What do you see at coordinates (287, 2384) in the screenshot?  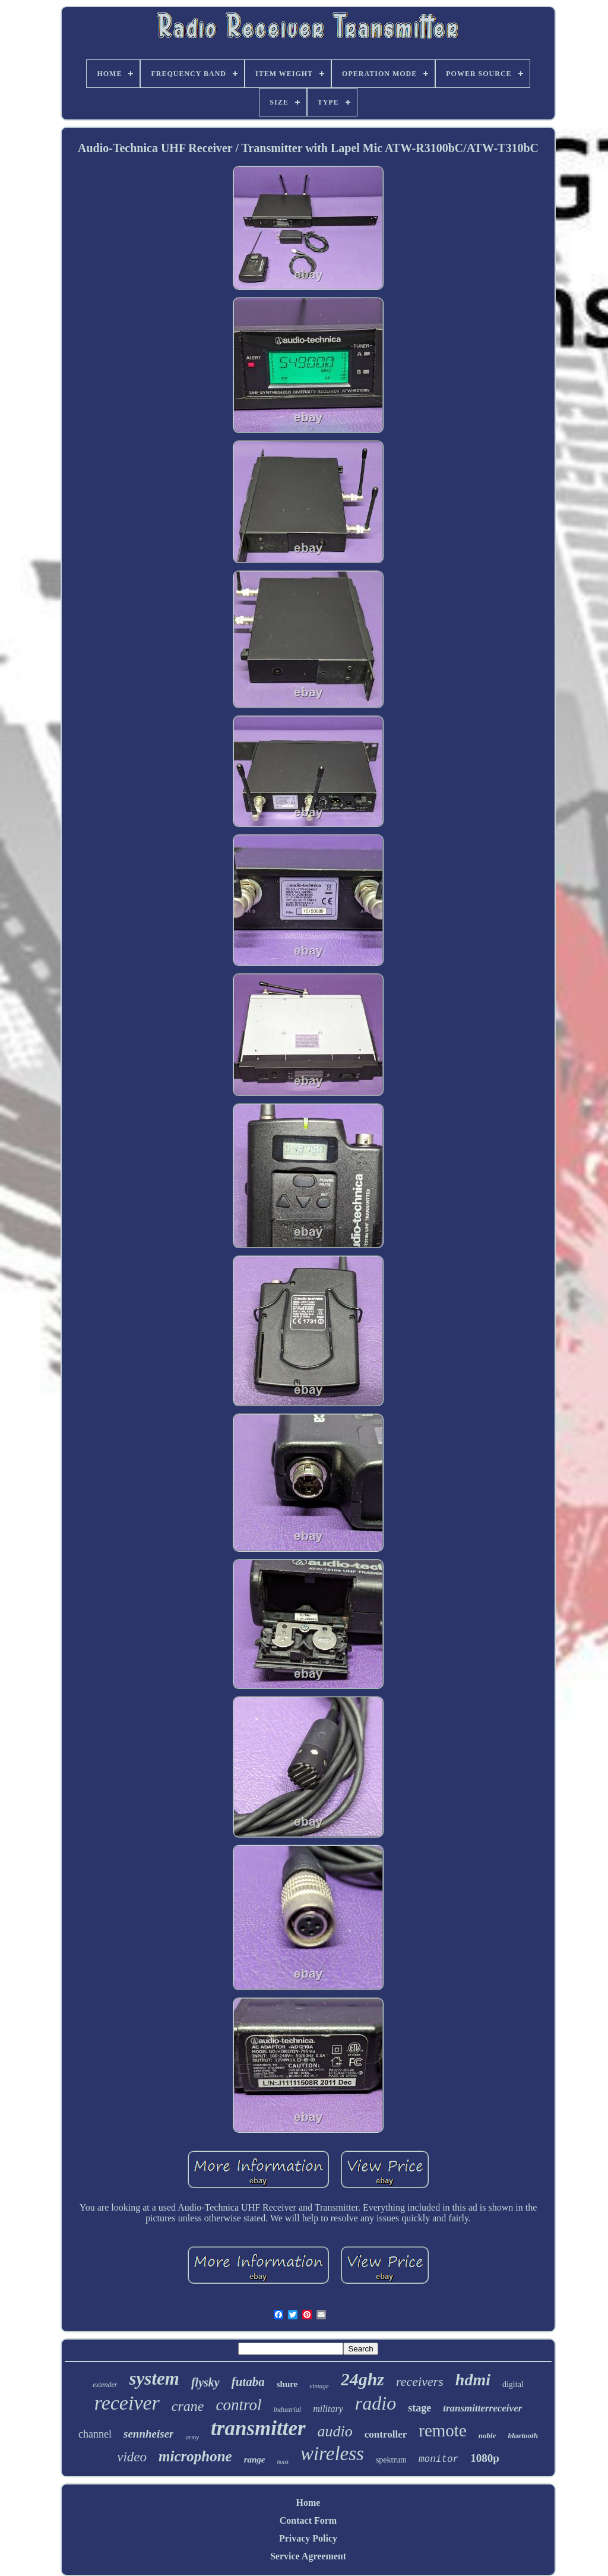 I see `shure` at bounding box center [287, 2384].